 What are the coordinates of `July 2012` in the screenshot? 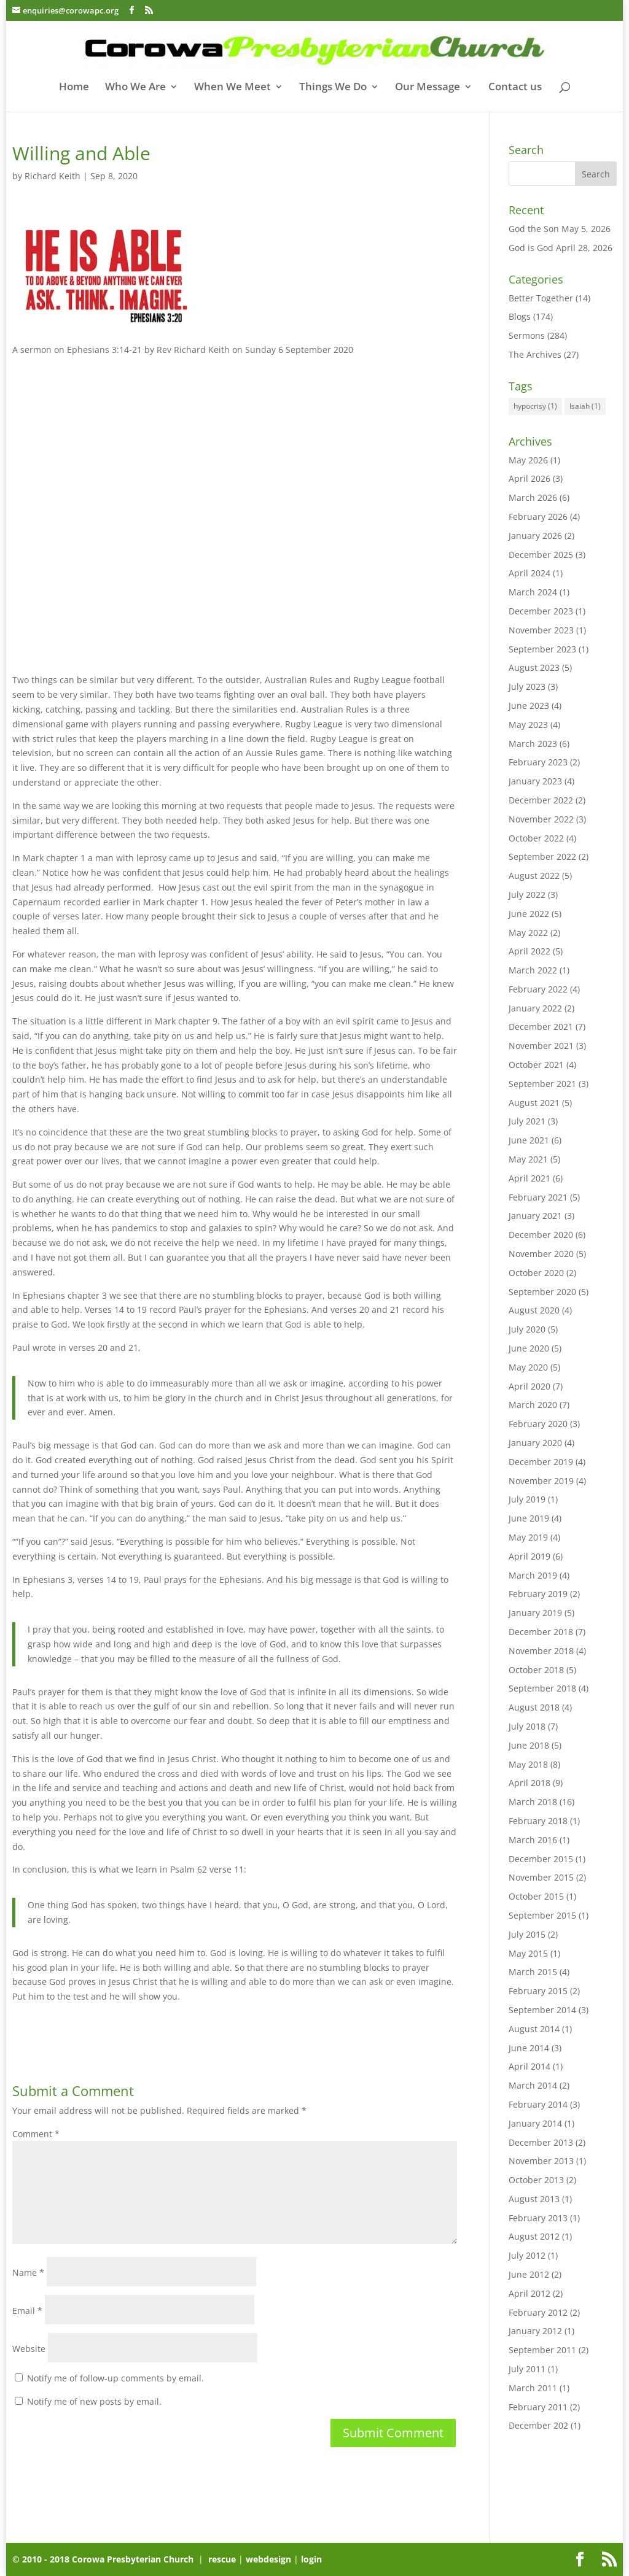 It's located at (527, 2255).